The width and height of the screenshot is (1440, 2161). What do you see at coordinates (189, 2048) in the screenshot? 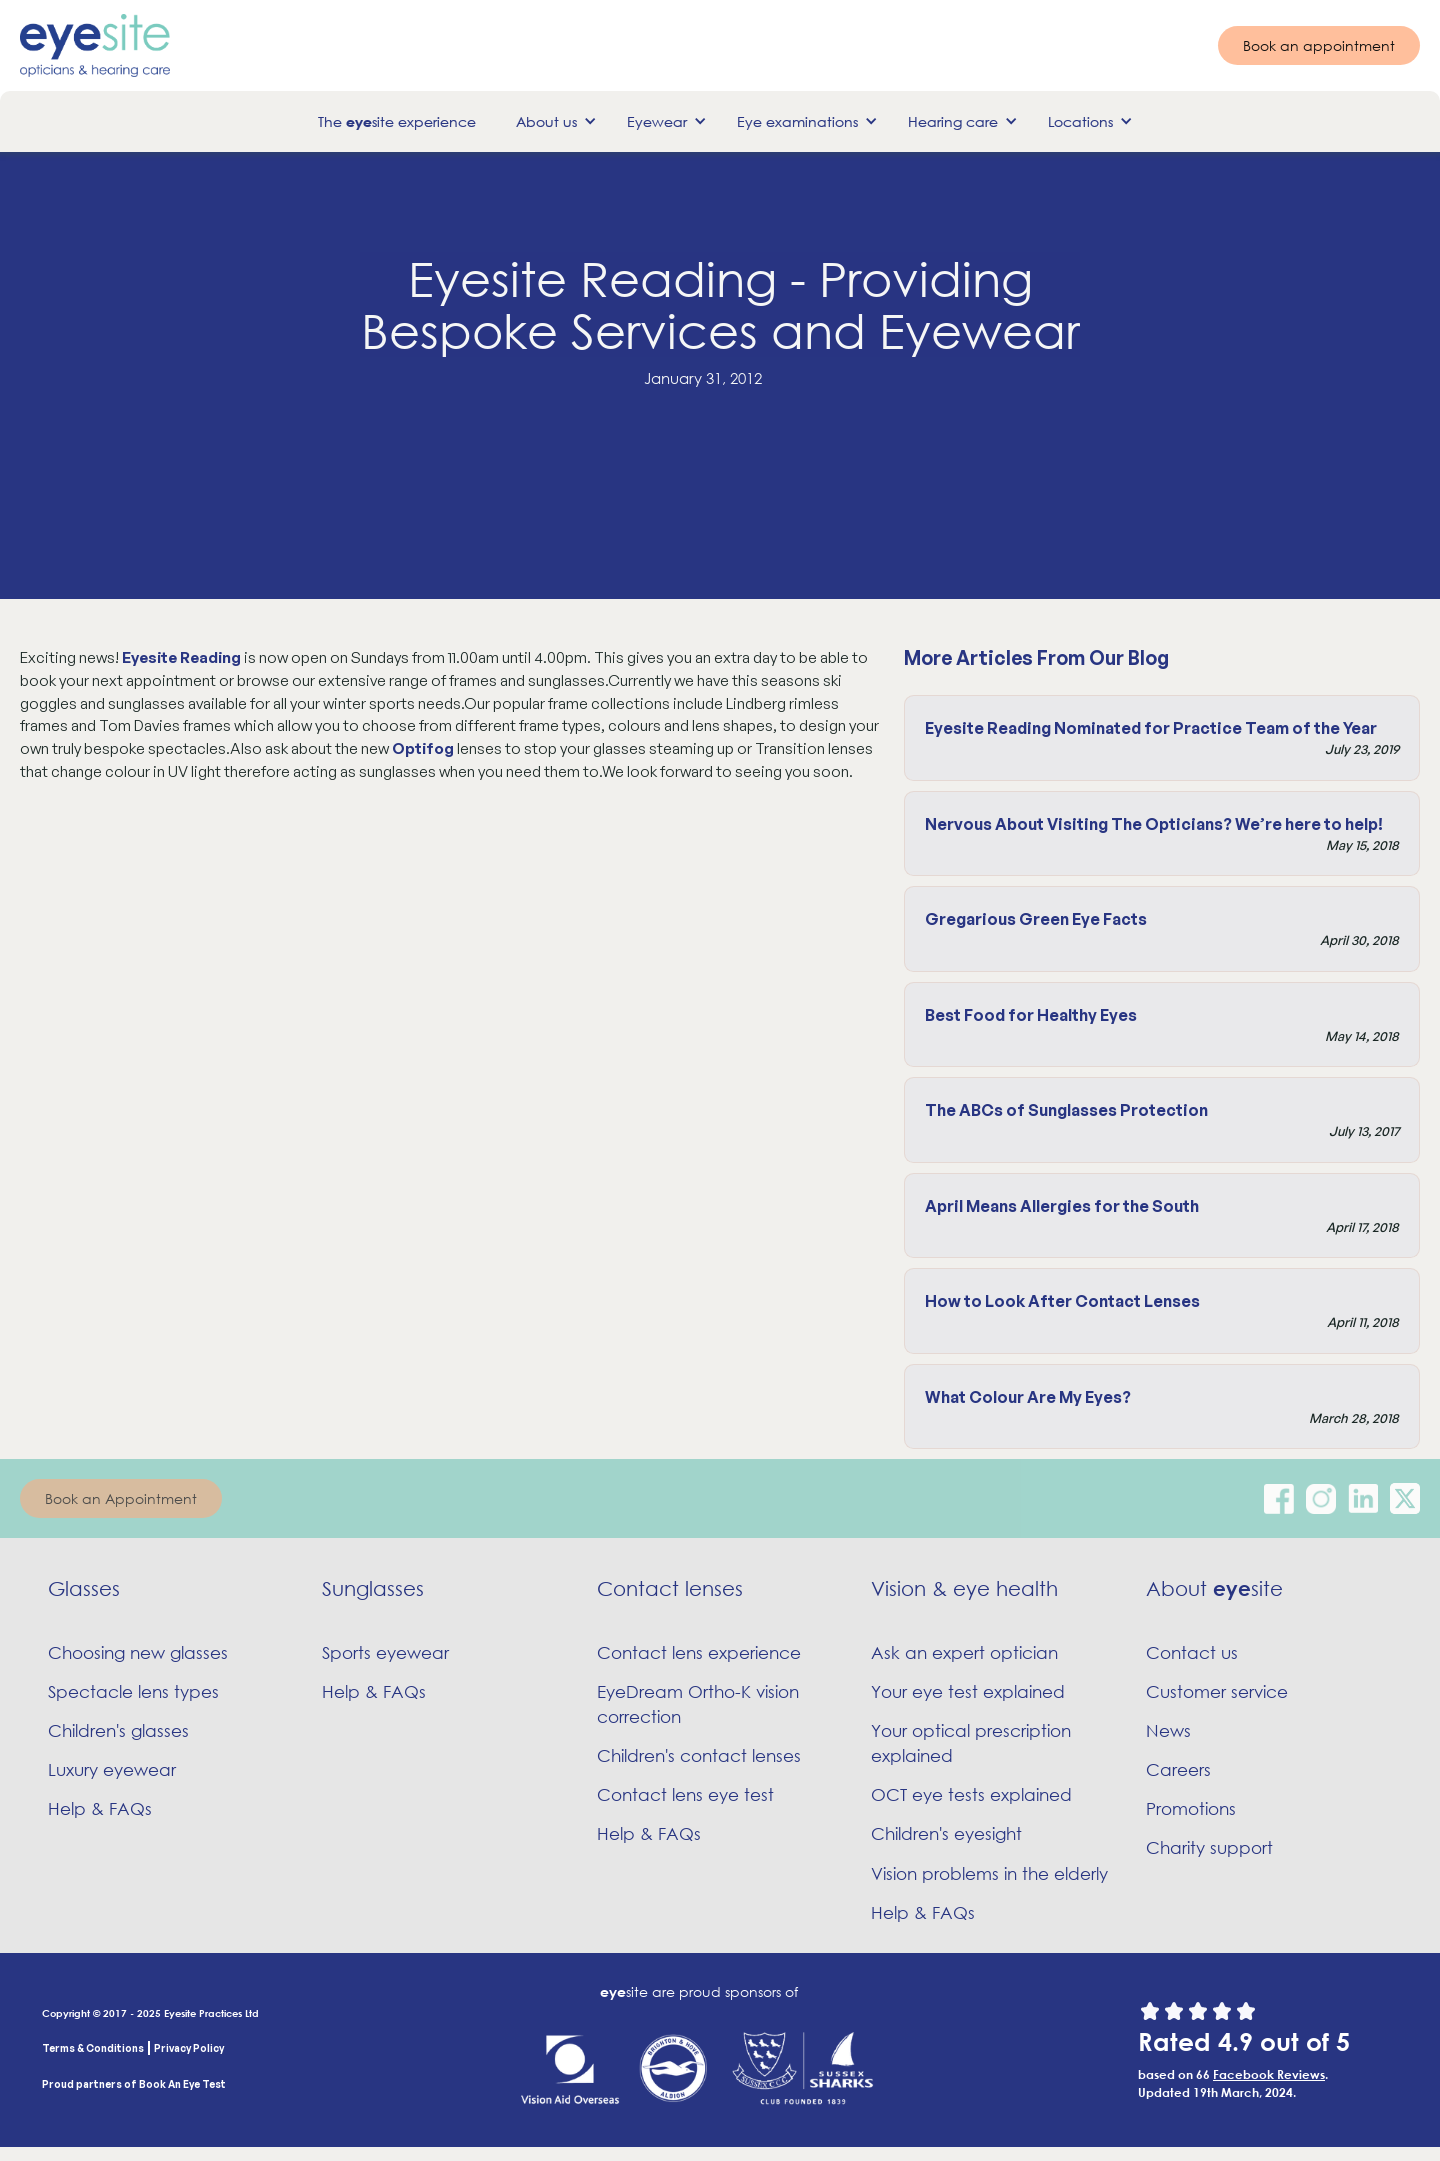
I see `Privacy Policy` at bounding box center [189, 2048].